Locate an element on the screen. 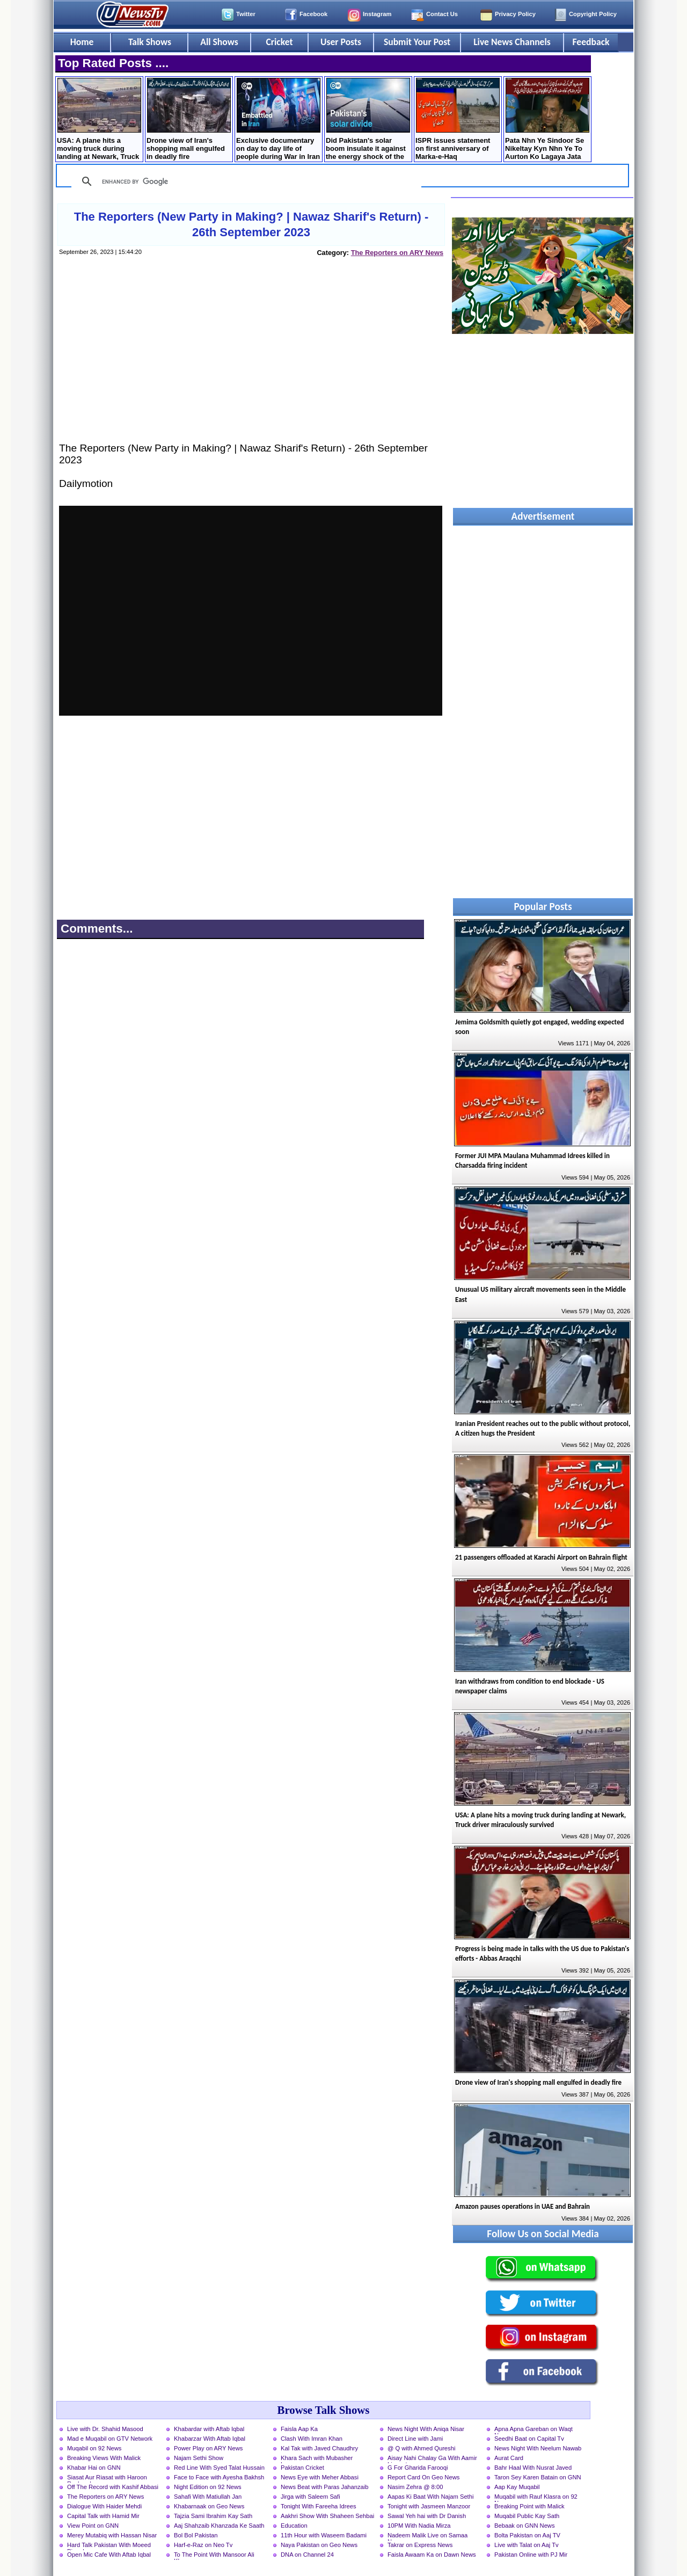  Khabar Hai on GNN is located at coordinates (94, 2467).